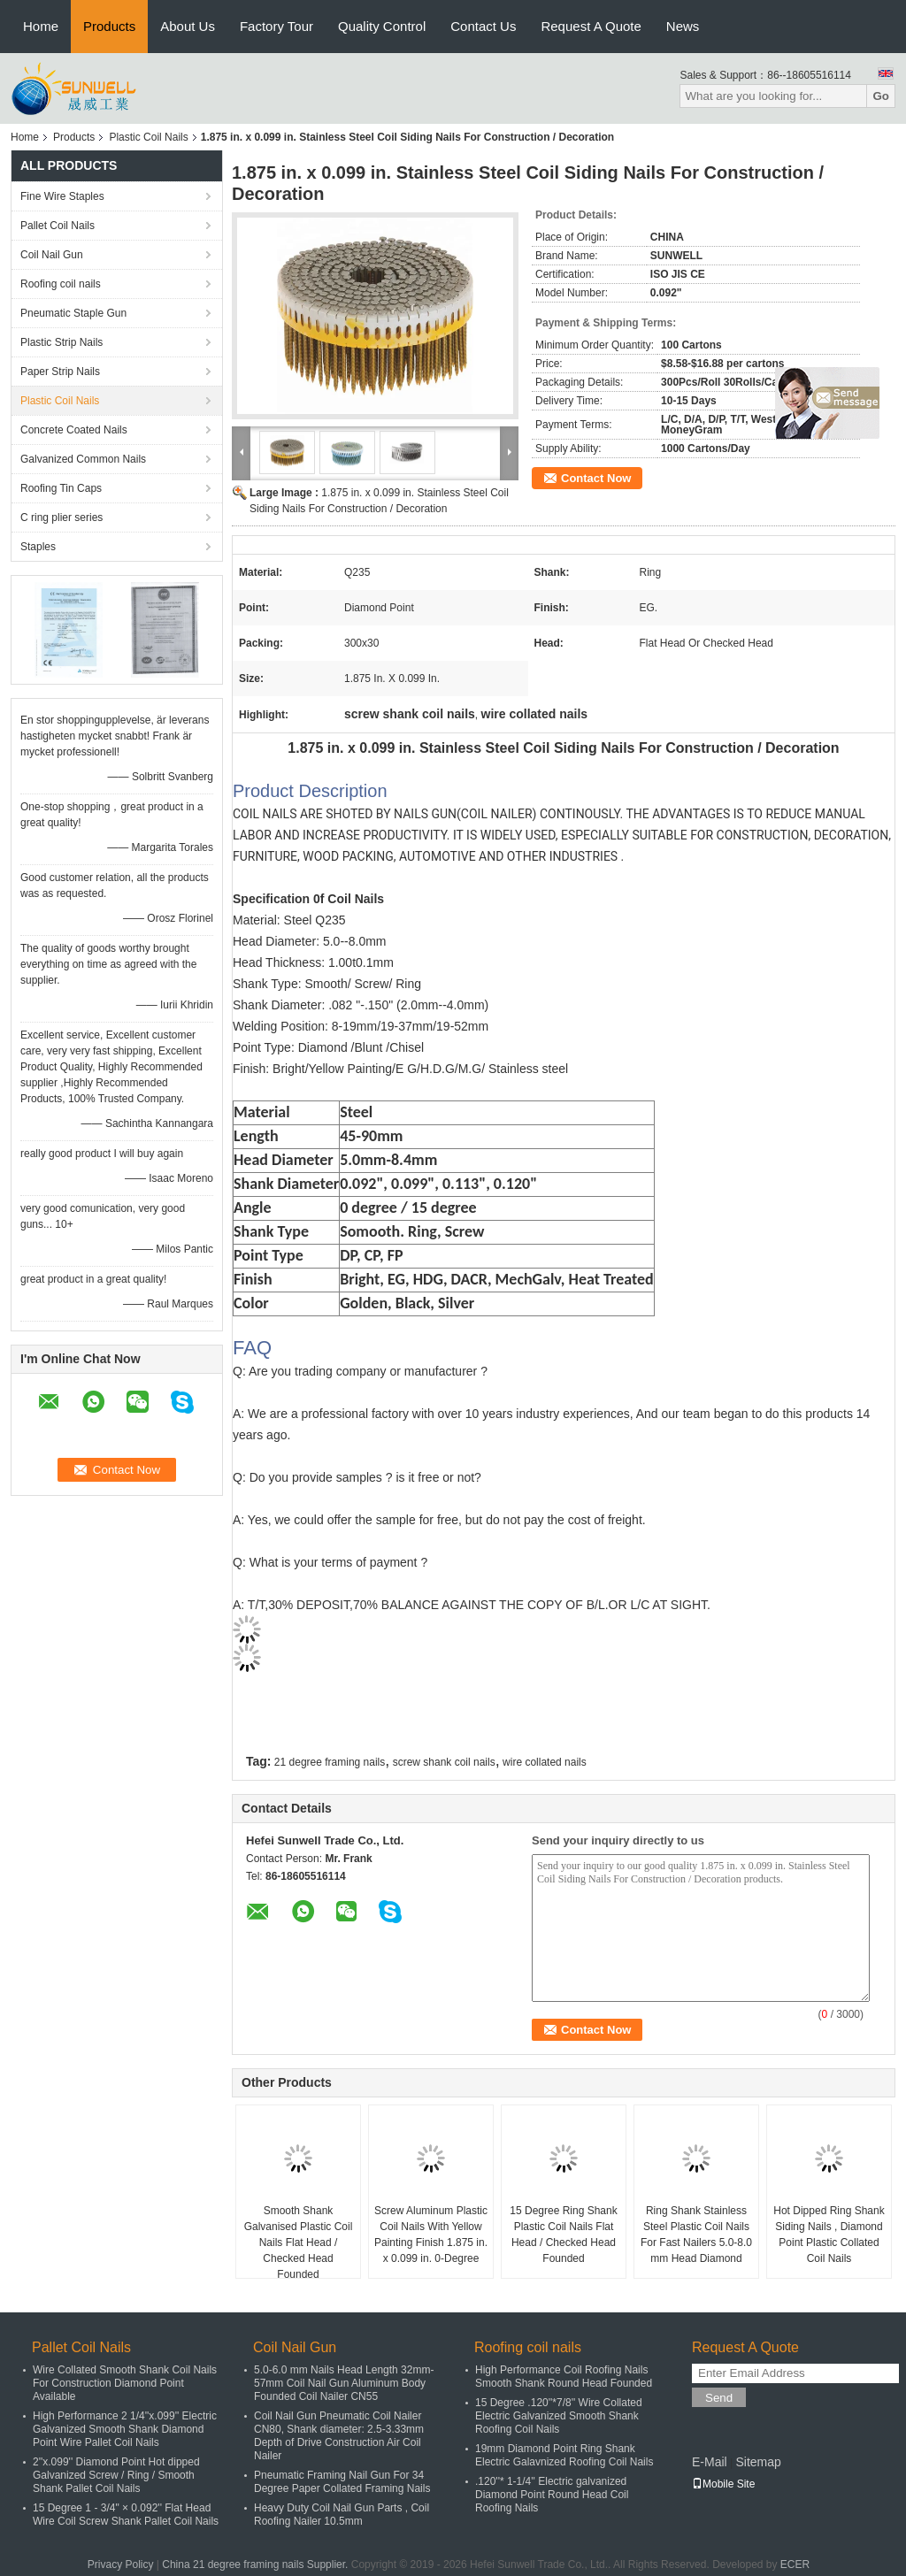  I want to click on 2''x.099'' Diamond Point Hot dipped Galvanized Screw / Ring / Smooth Shank Pallet Coil Nails, so click(116, 2475).